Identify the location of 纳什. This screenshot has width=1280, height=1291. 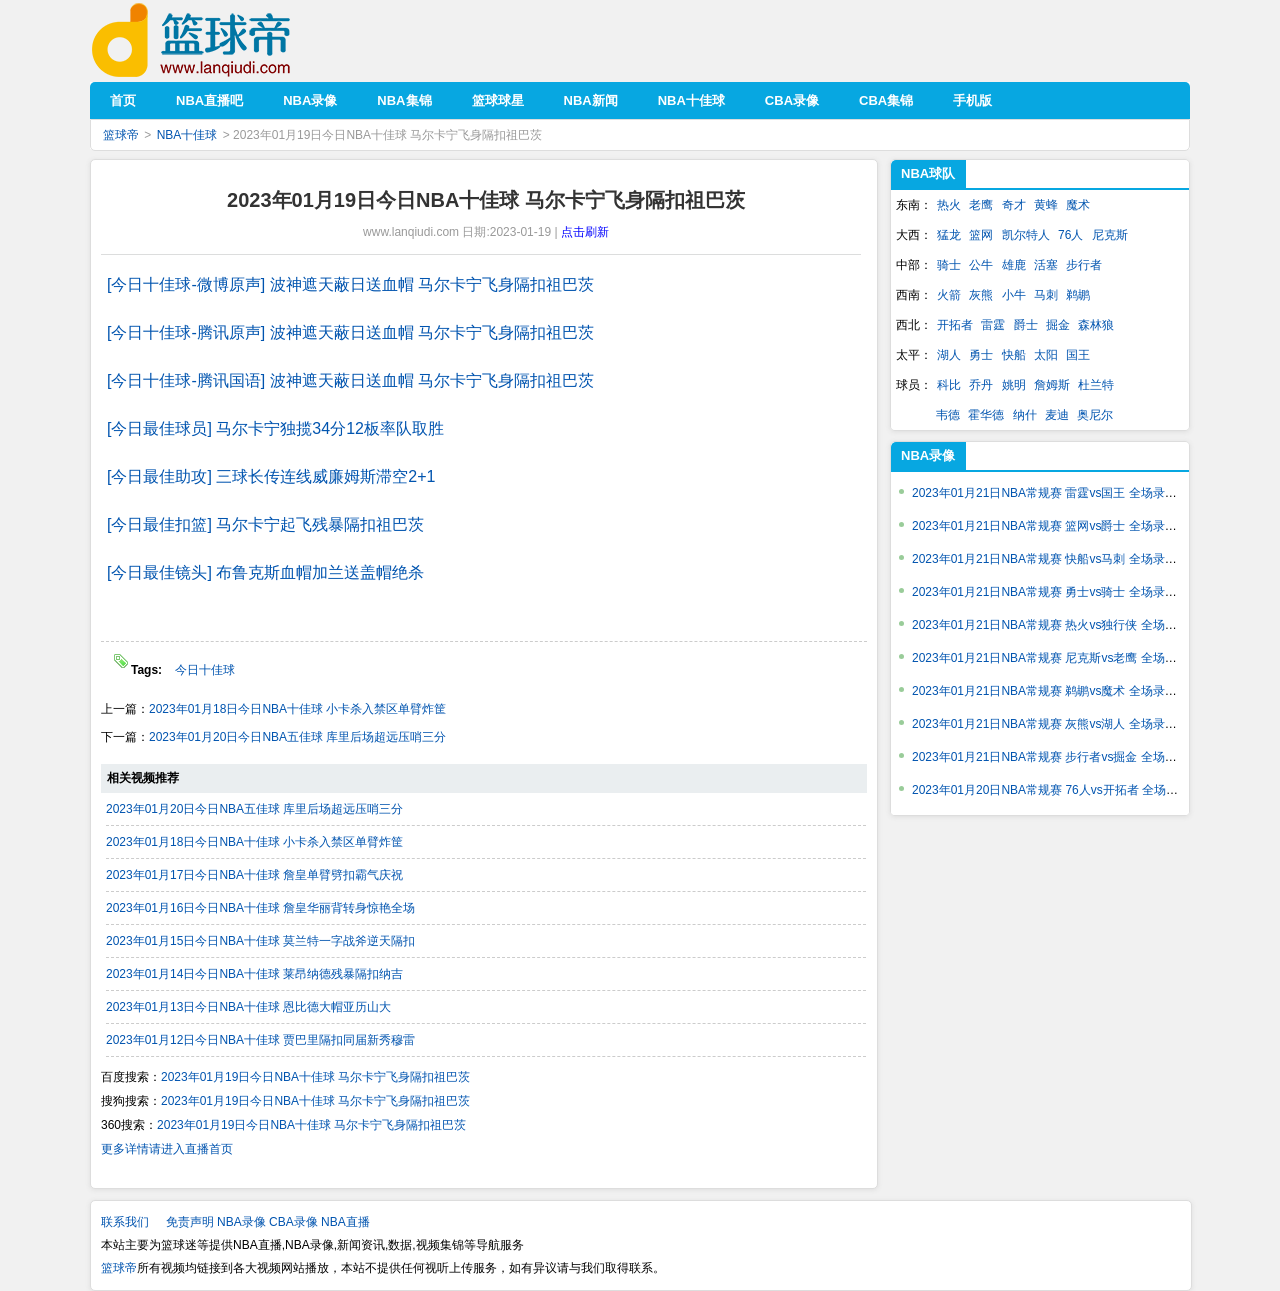
(1025, 415).